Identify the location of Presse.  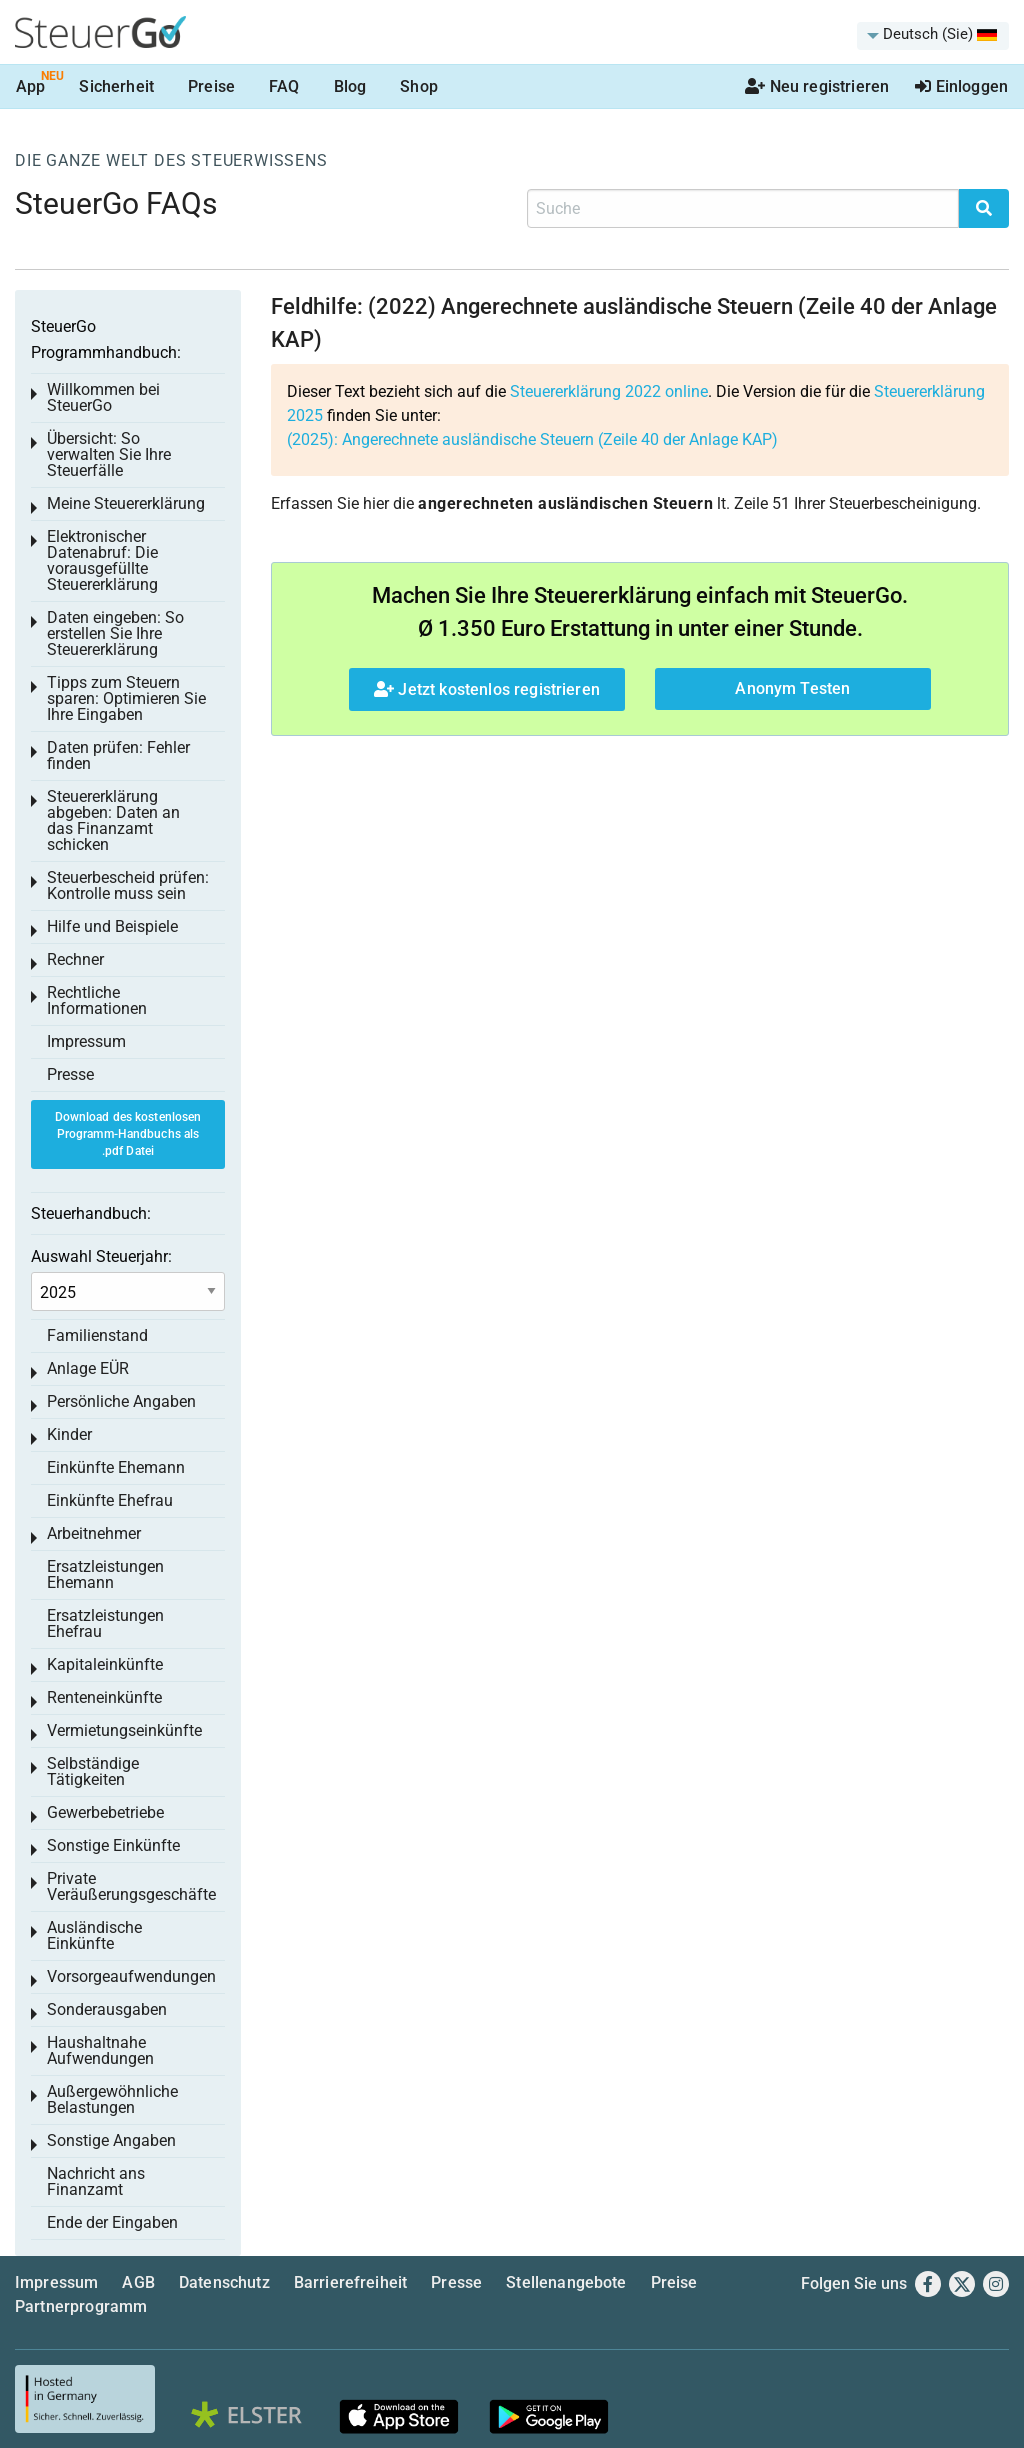
(70, 1074).